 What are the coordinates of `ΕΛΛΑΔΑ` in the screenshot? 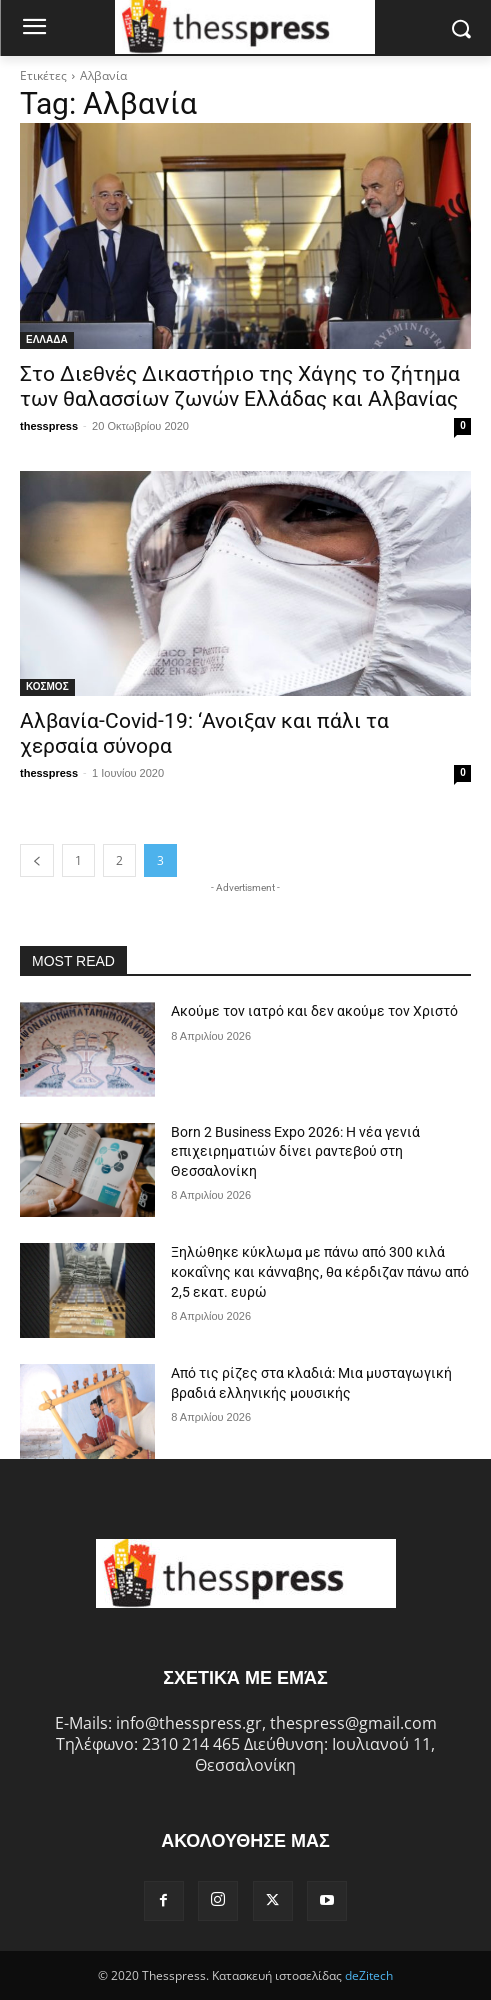 It's located at (47, 339).